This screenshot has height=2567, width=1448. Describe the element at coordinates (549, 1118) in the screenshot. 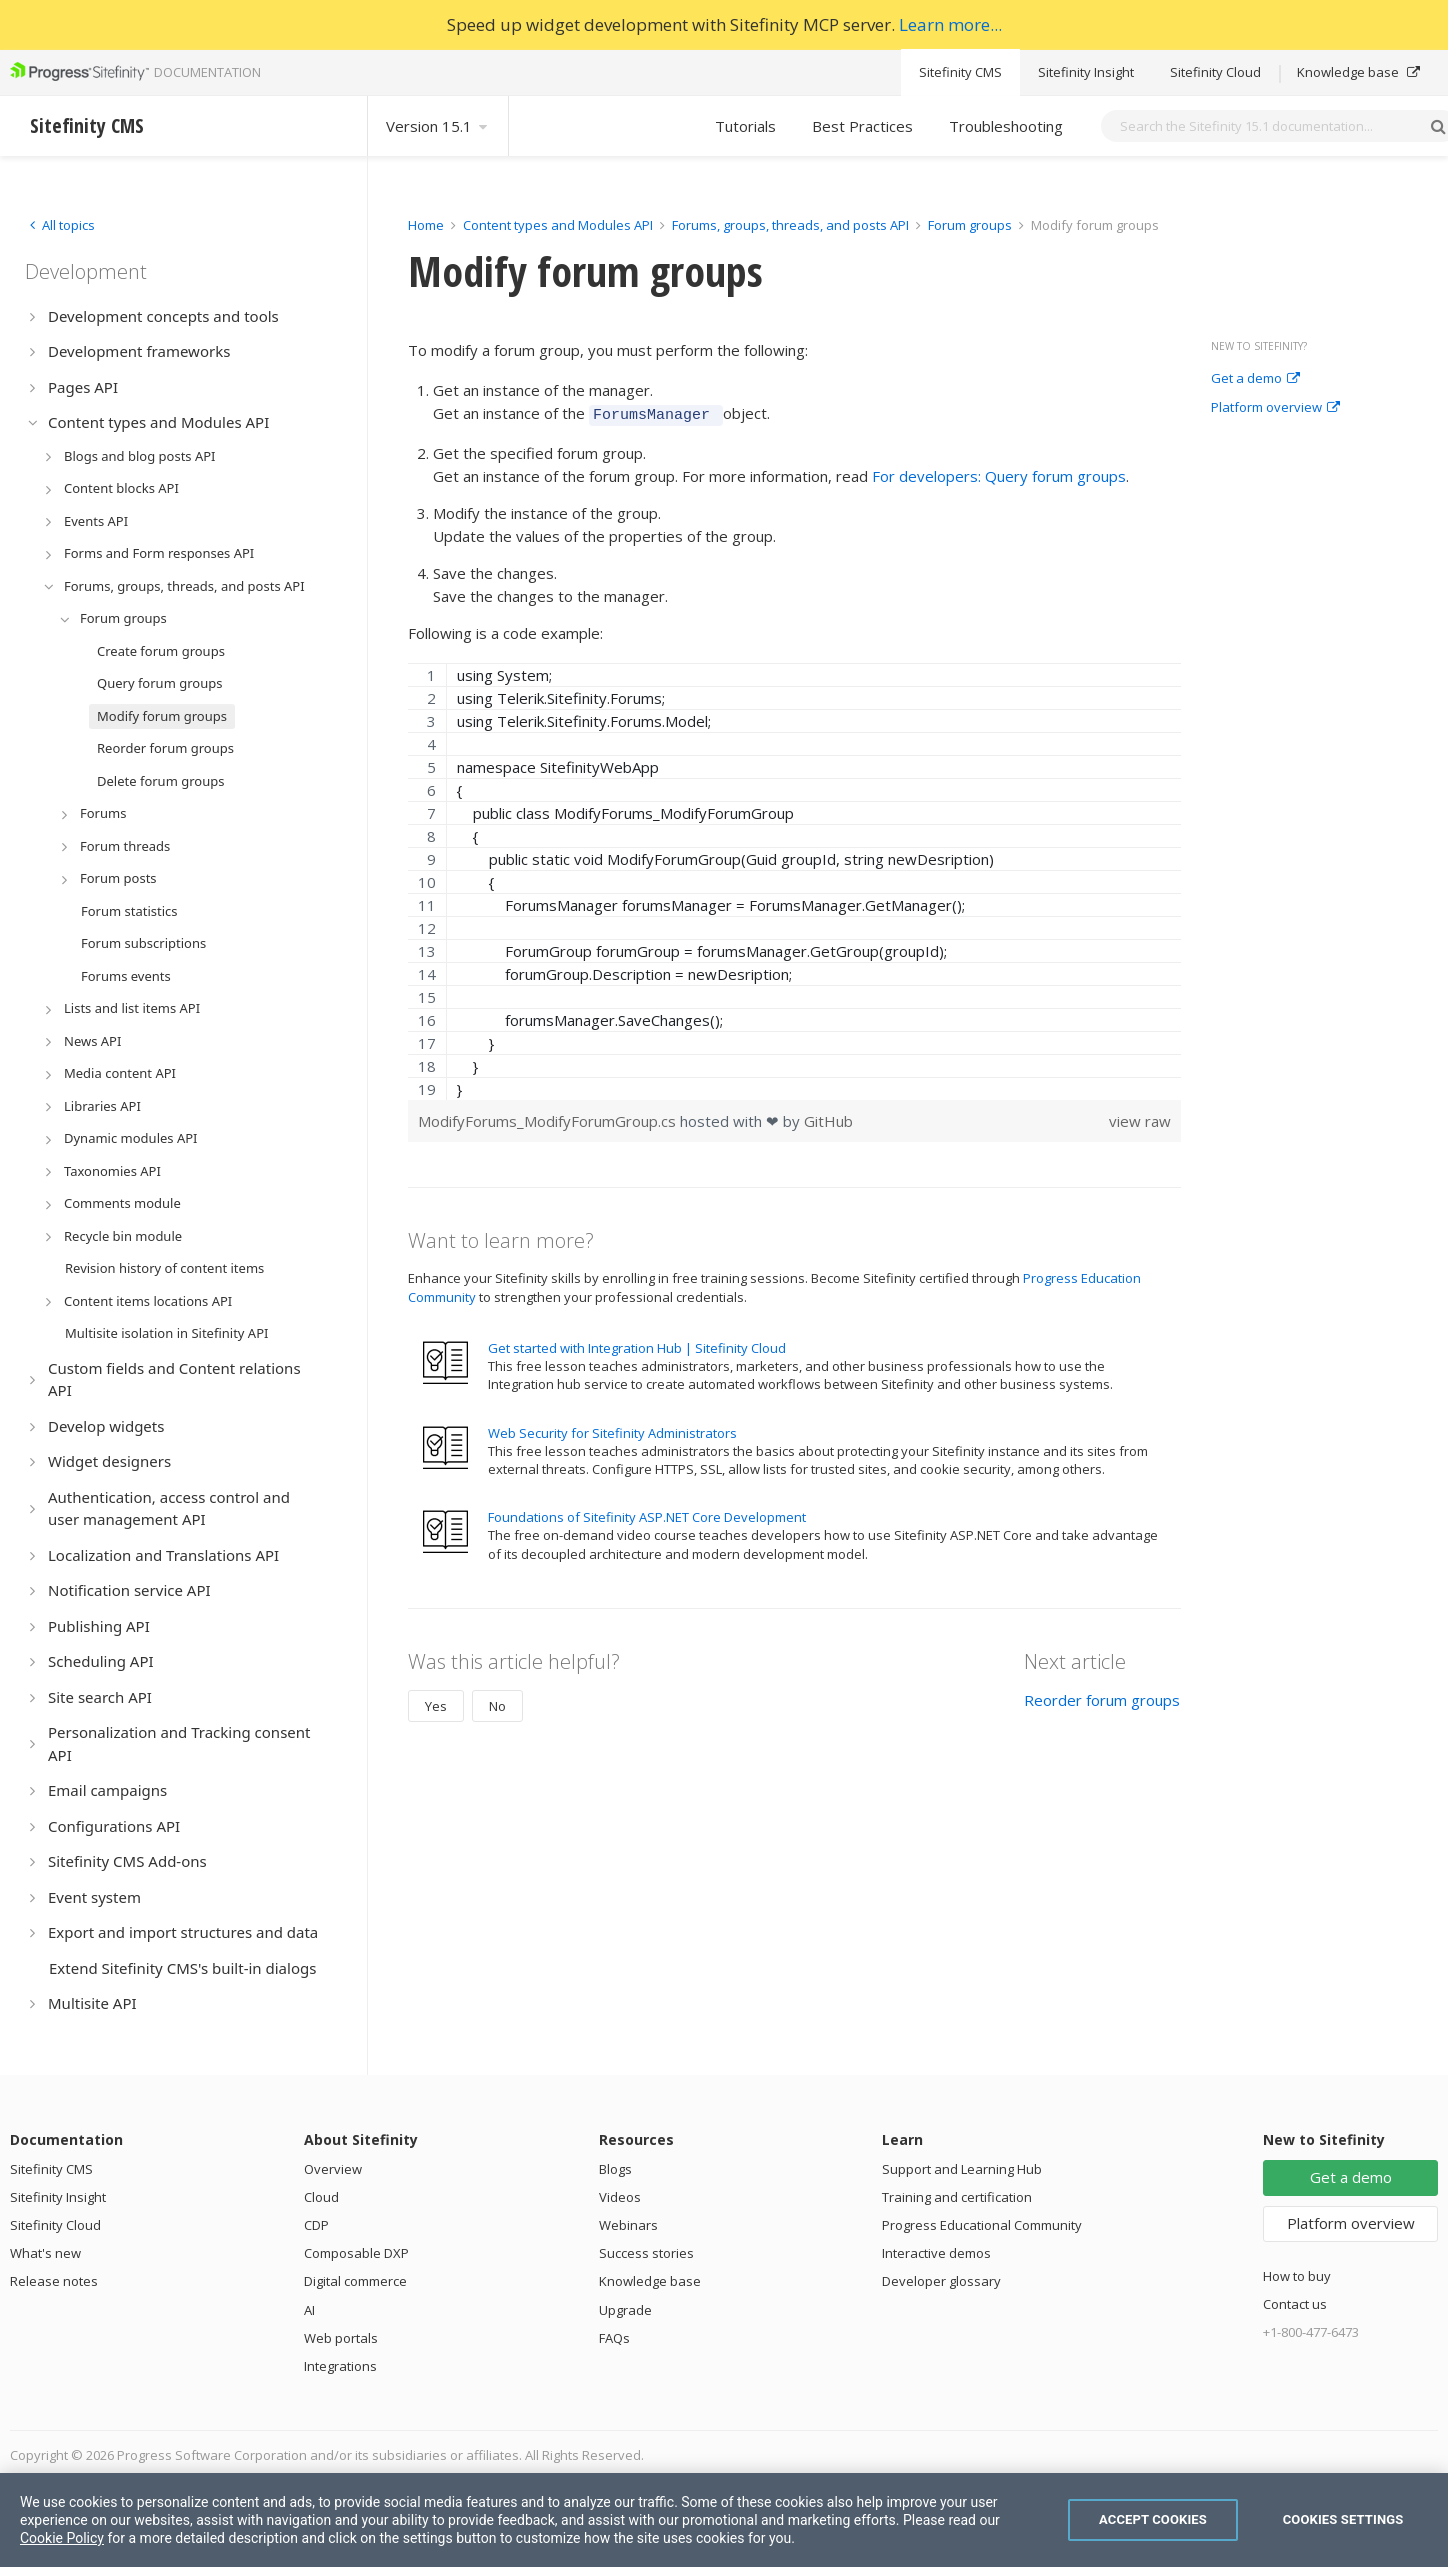

I see `ModifyForums_ModifyForumGroup.cs` at that location.